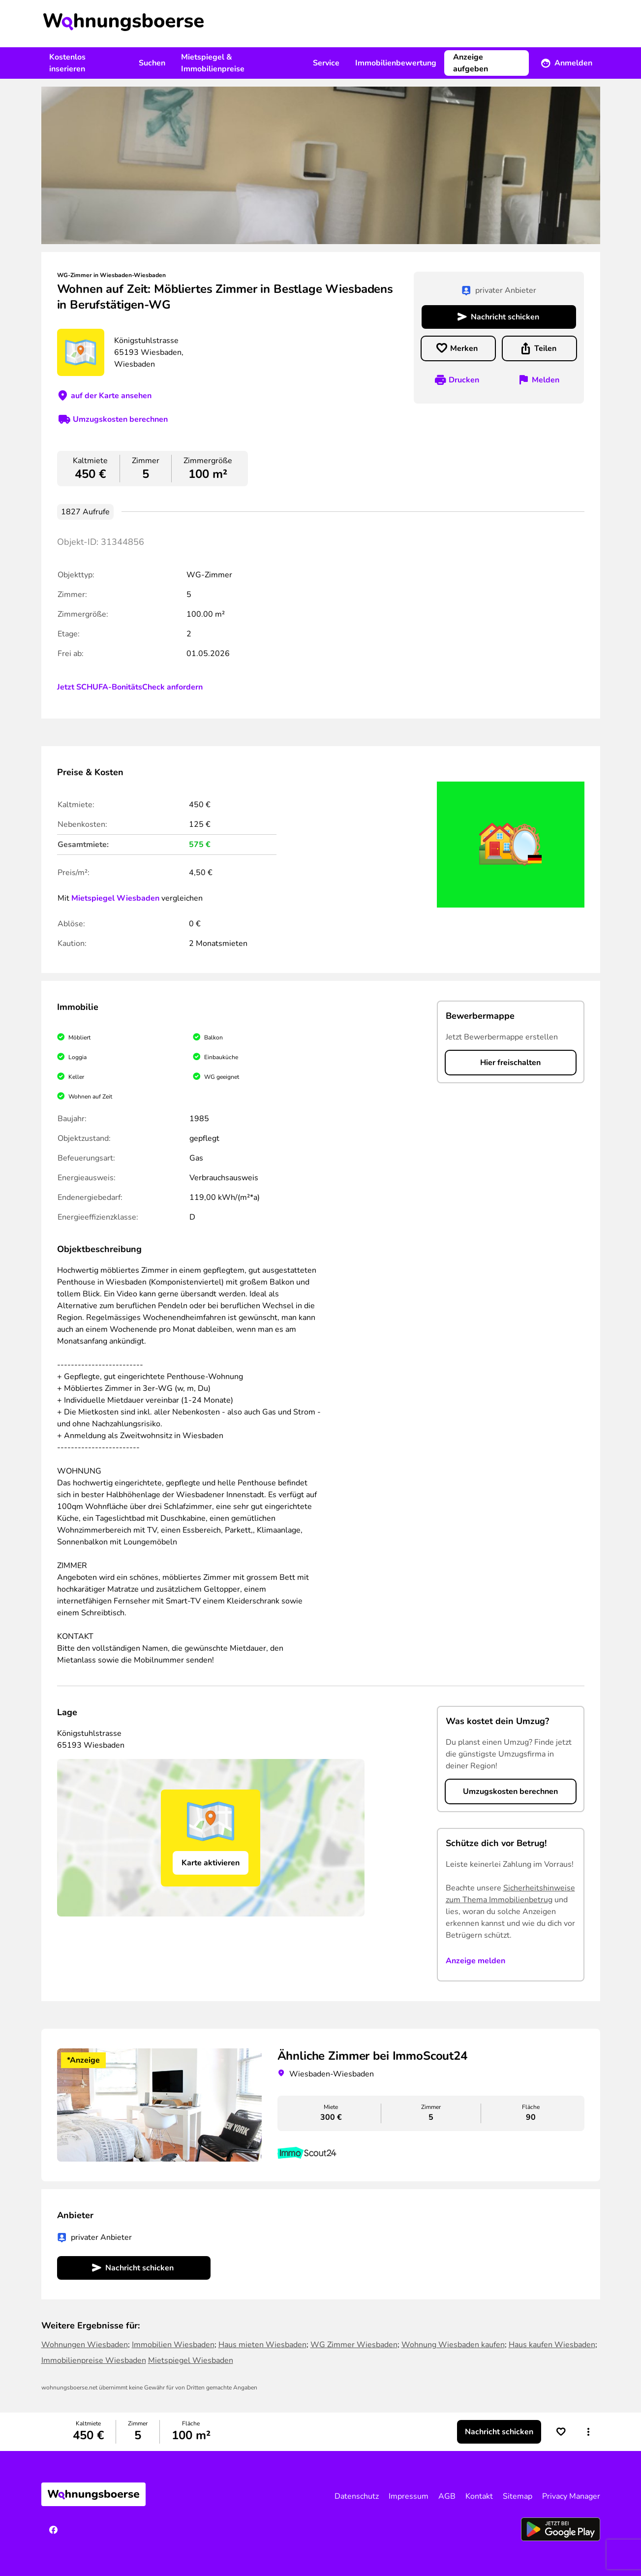  What do you see at coordinates (212, 63) in the screenshot?
I see `Mietspiegel & Immobilienpreise` at bounding box center [212, 63].